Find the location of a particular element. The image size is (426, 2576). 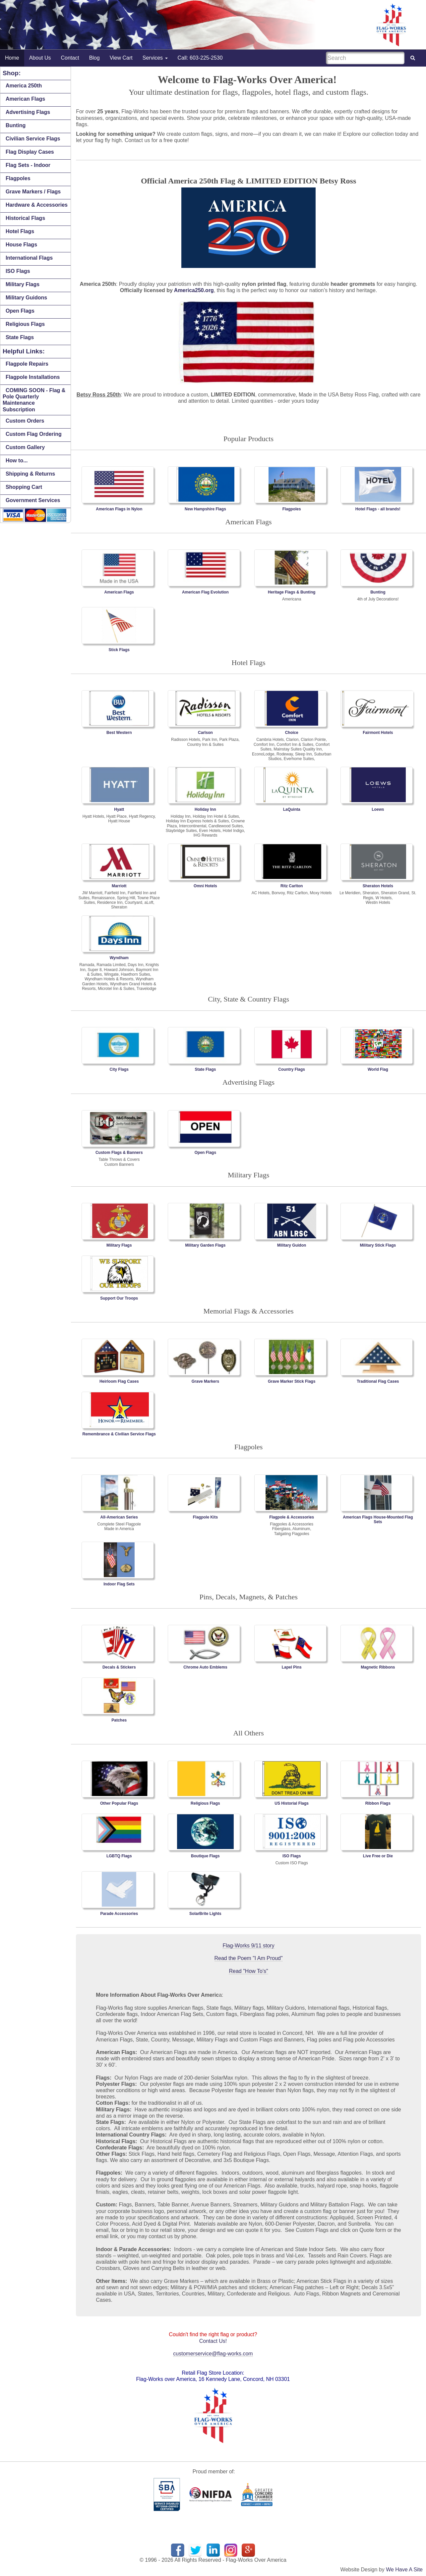

customerservice@flag-works.com is located at coordinates (213, 2353).